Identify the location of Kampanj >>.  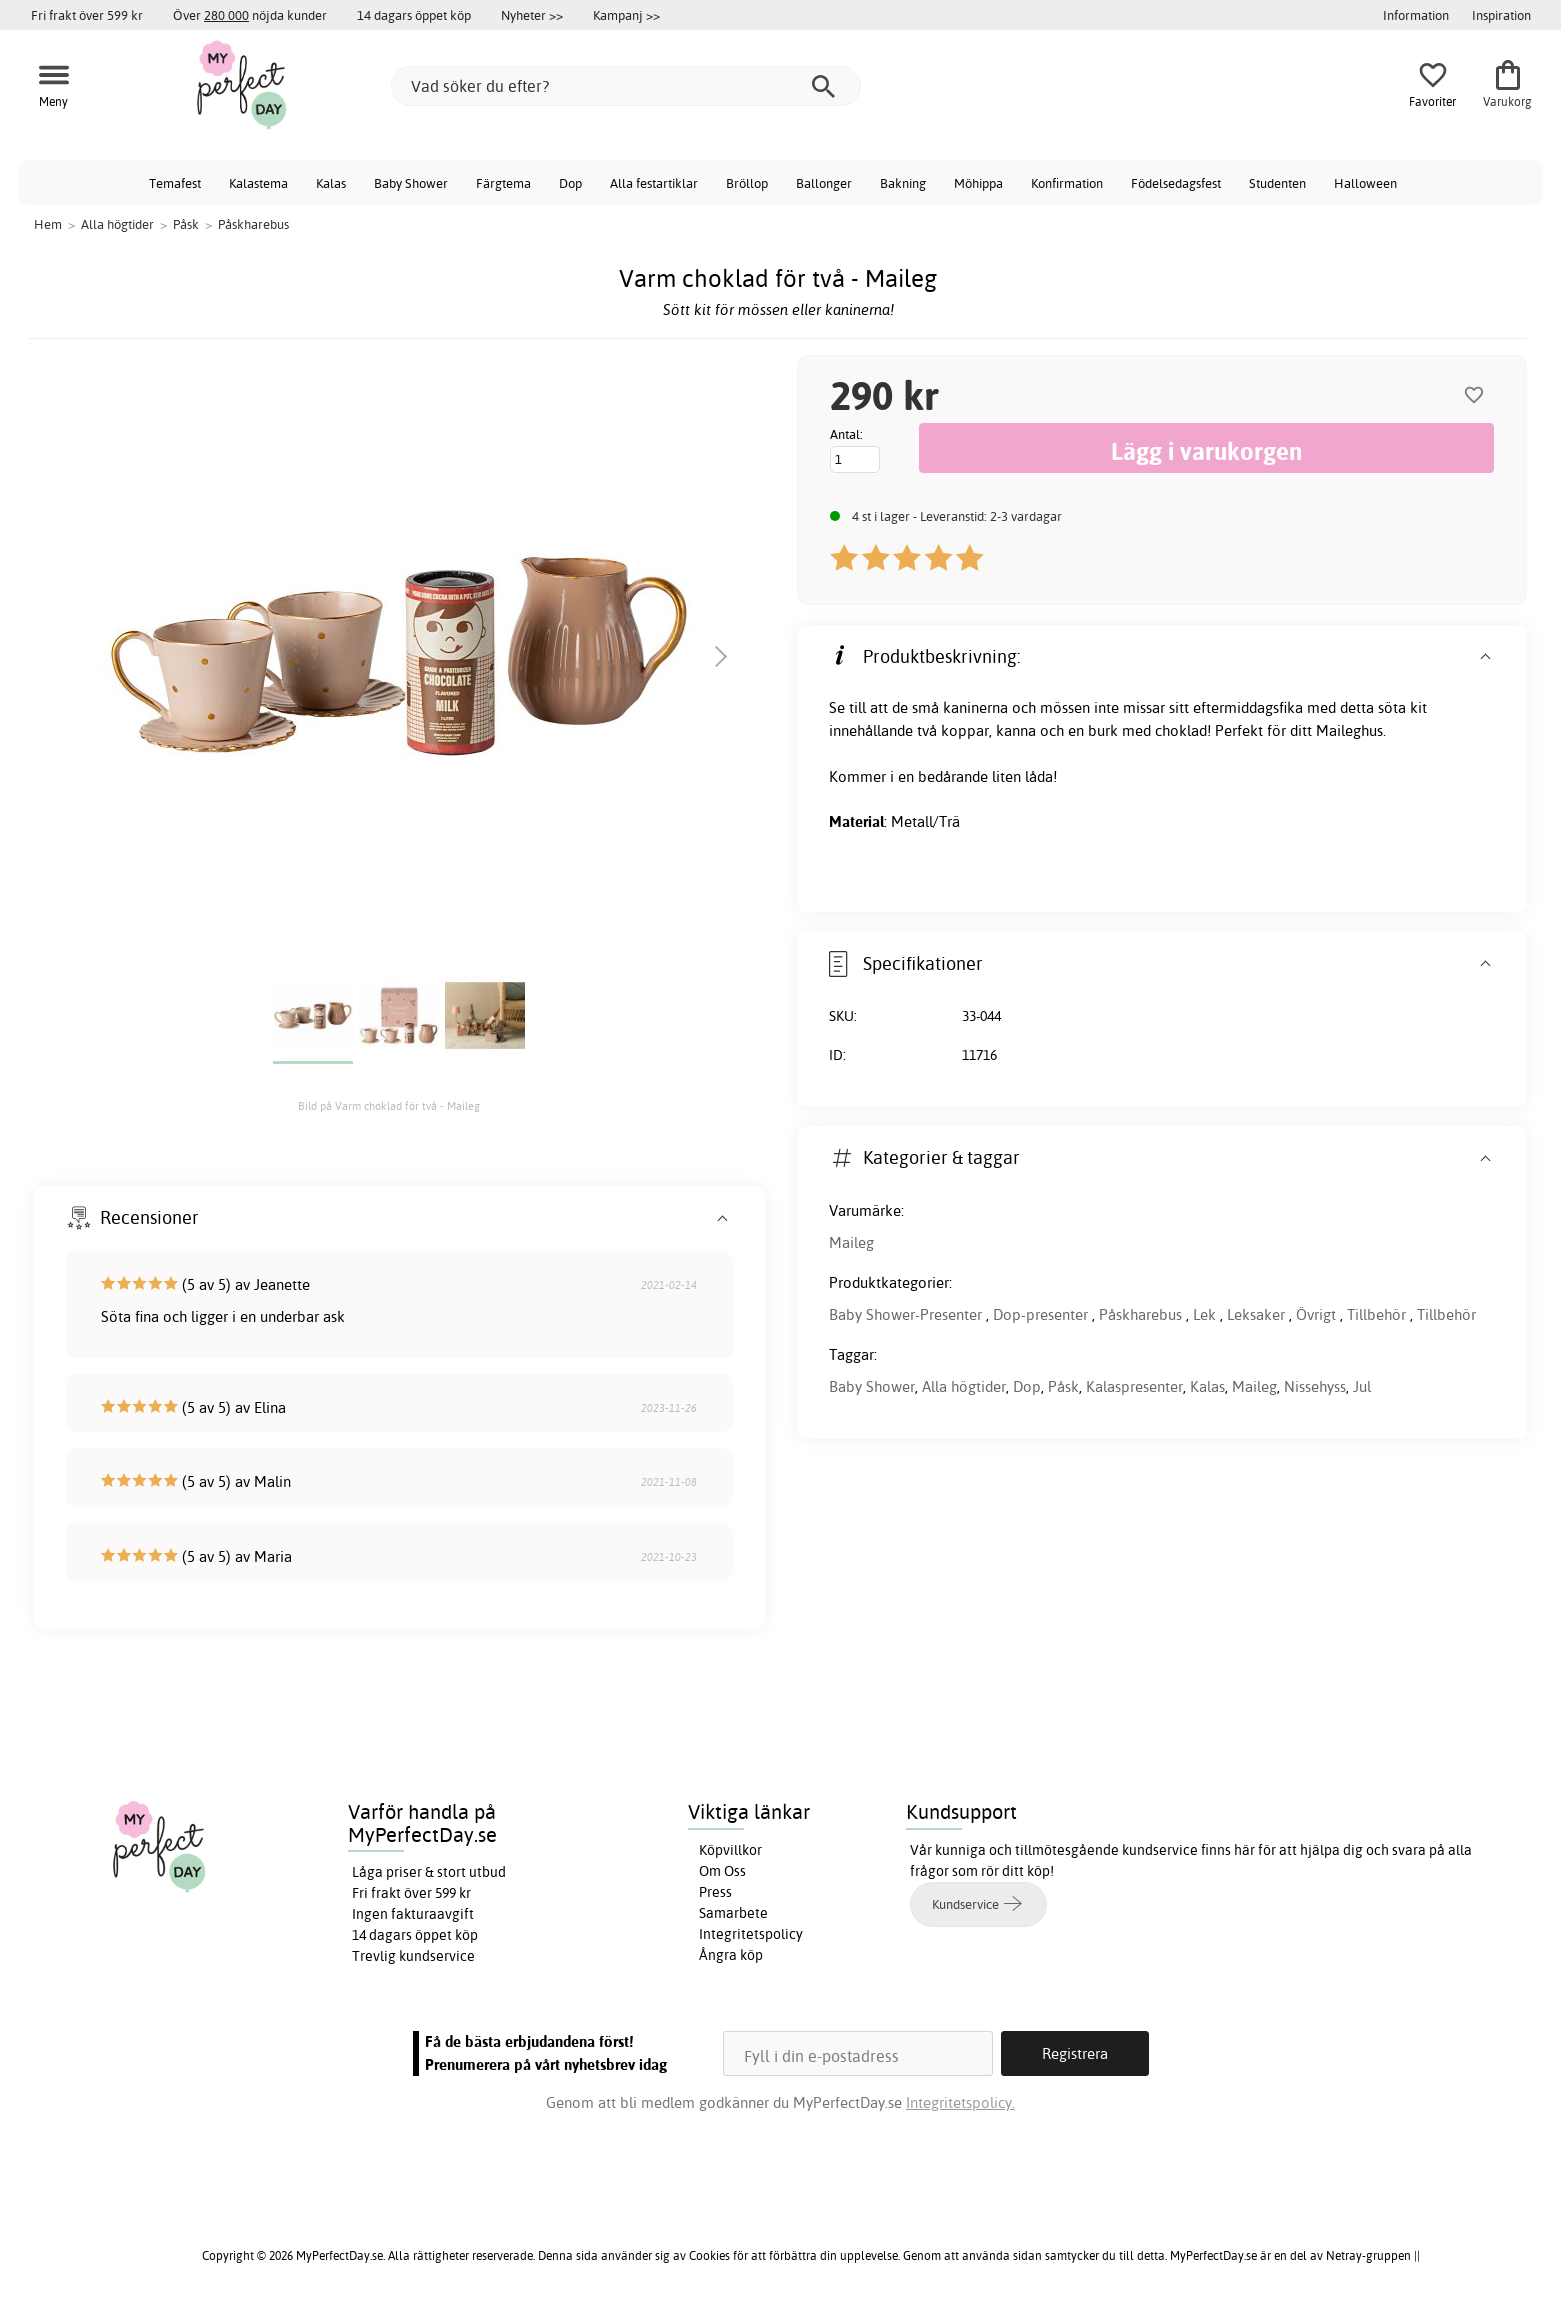
(626, 15).